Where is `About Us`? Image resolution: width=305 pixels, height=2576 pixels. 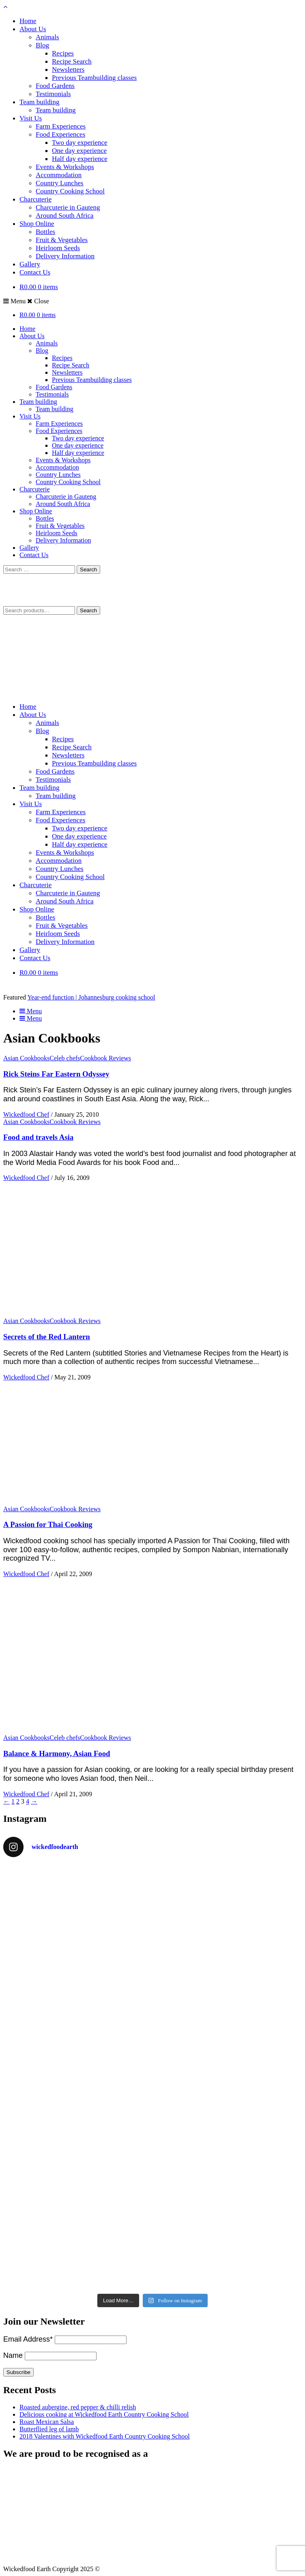
About Us is located at coordinates (32, 29).